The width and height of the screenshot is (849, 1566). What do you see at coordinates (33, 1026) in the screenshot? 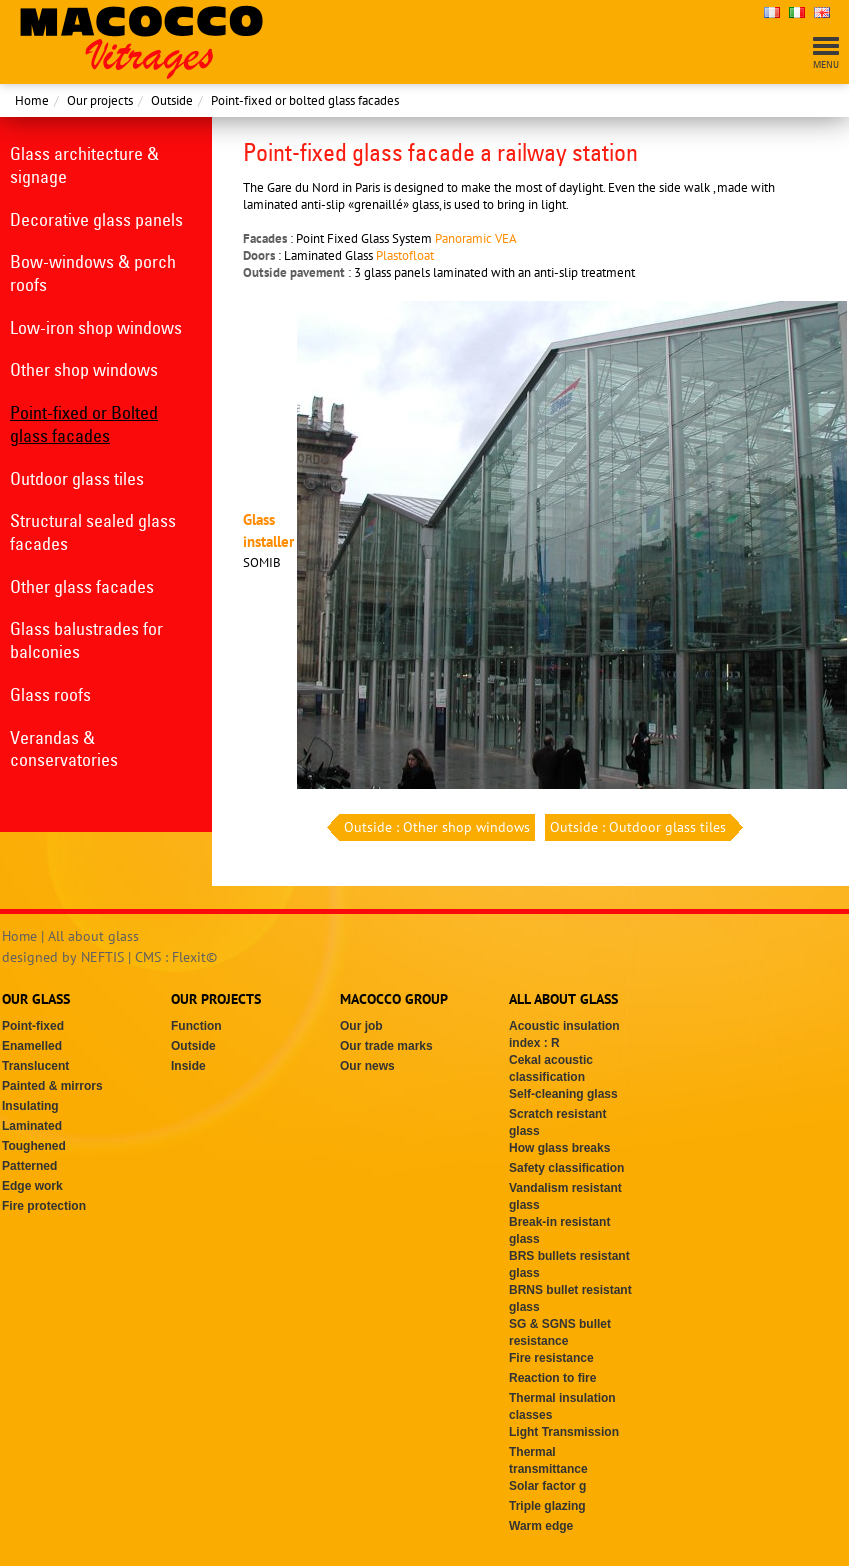
I see `Point-fixed` at bounding box center [33, 1026].